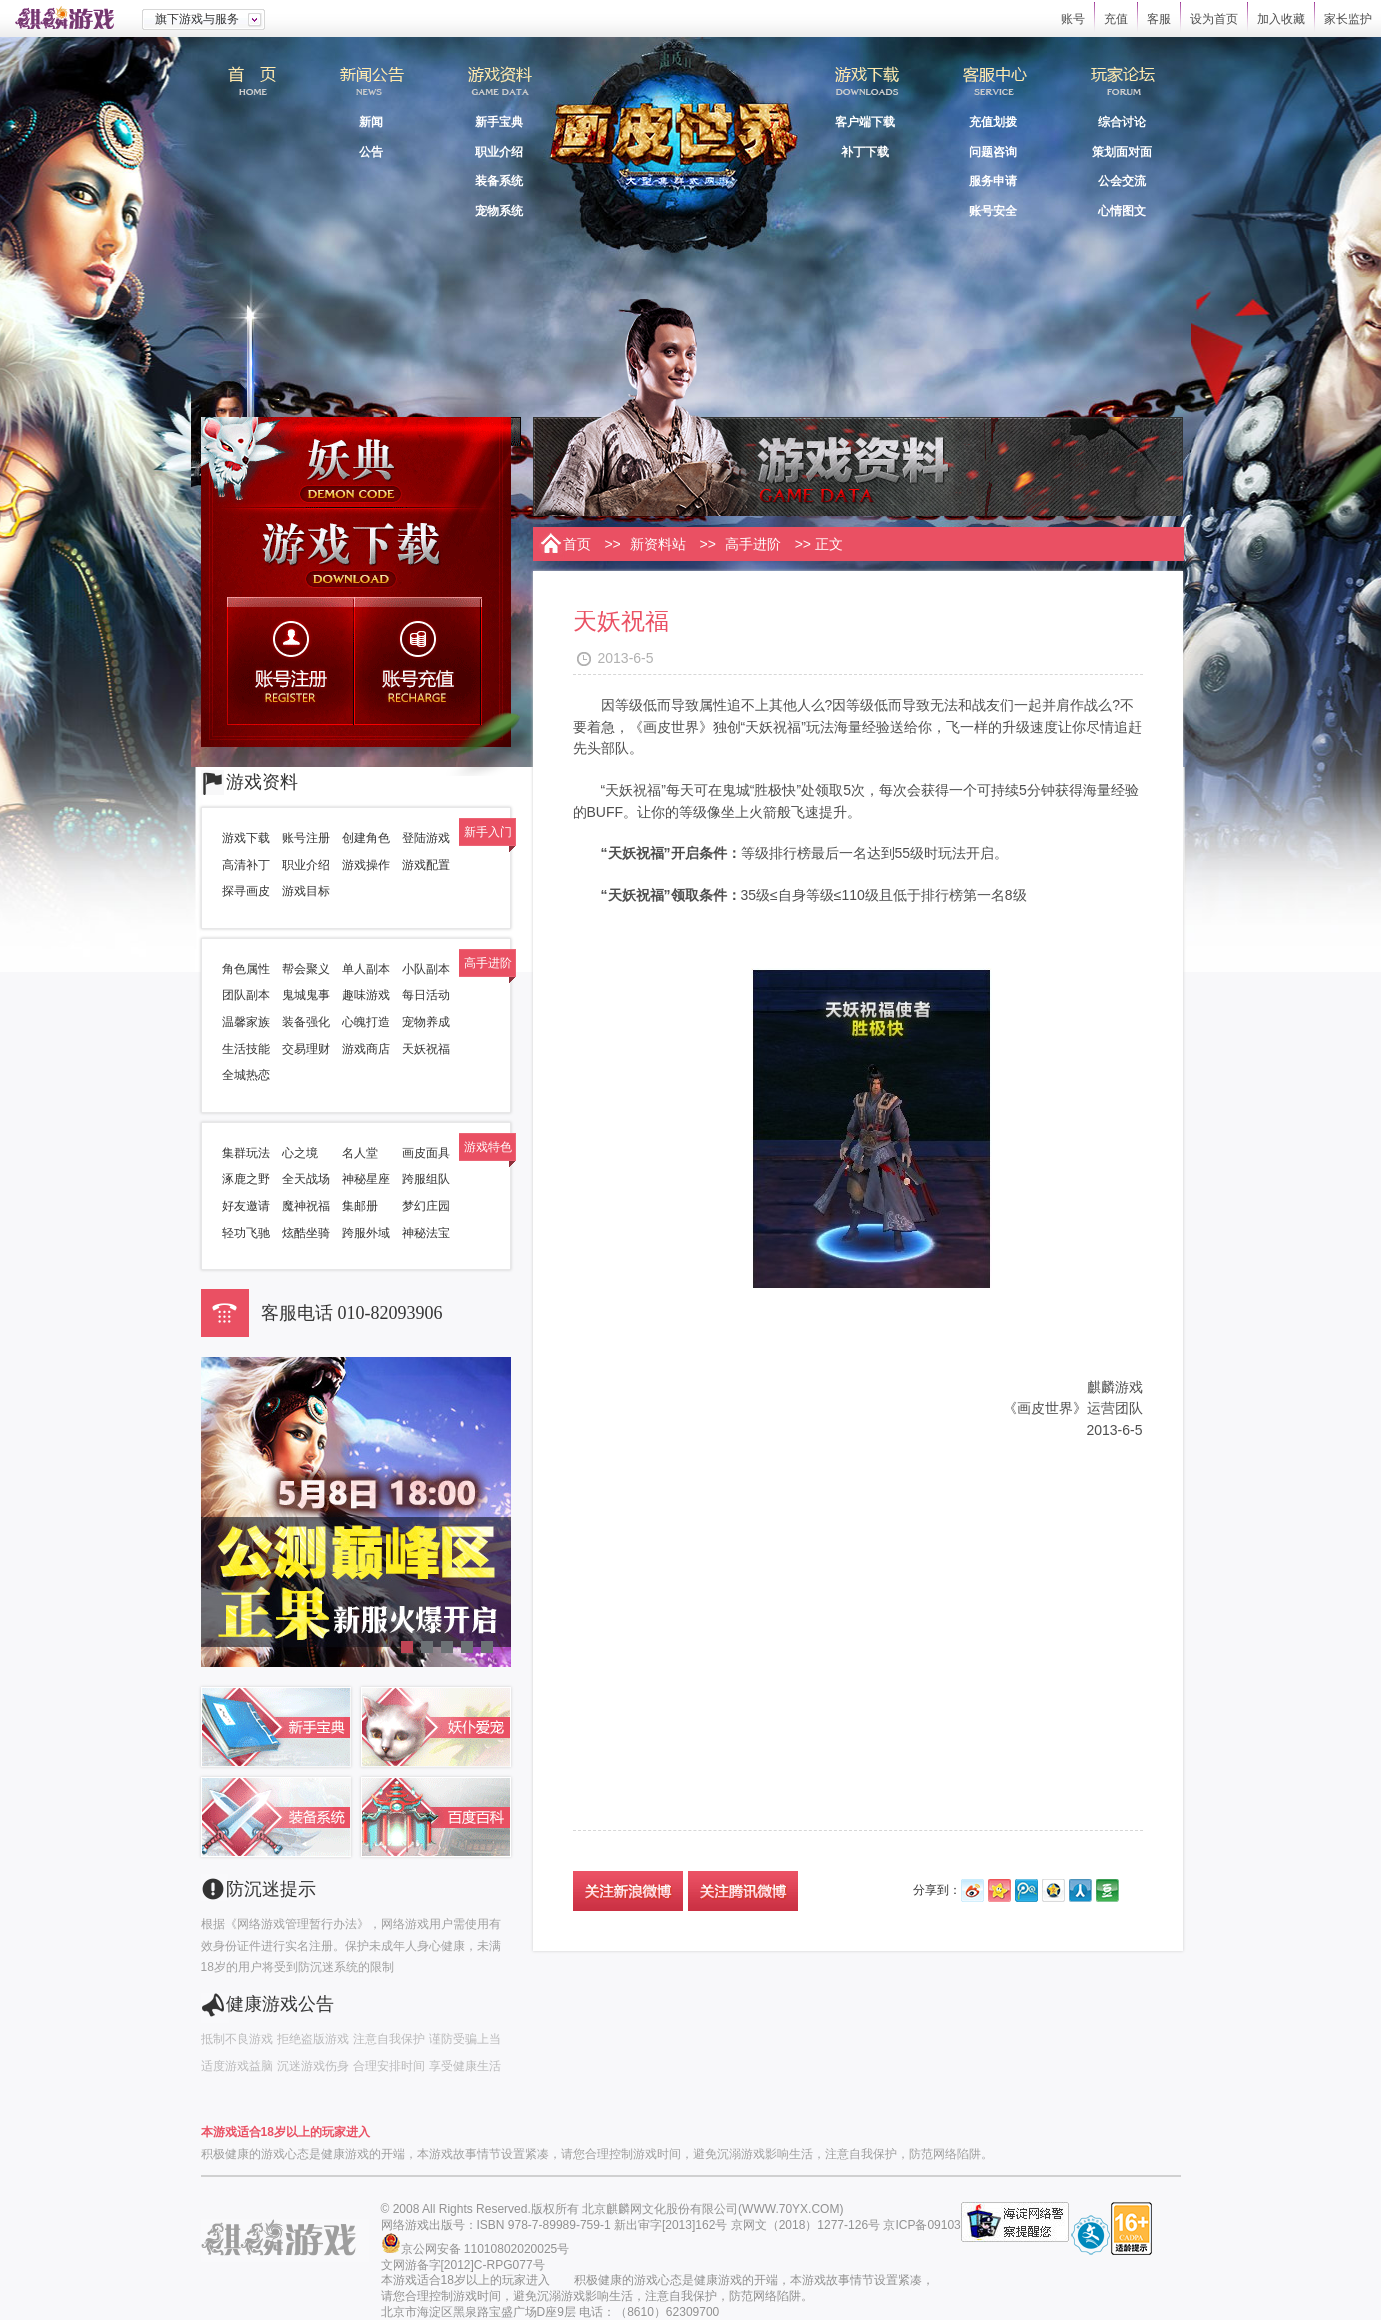 This screenshot has height=2320, width=1381. I want to click on 心之境, so click(300, 1153).